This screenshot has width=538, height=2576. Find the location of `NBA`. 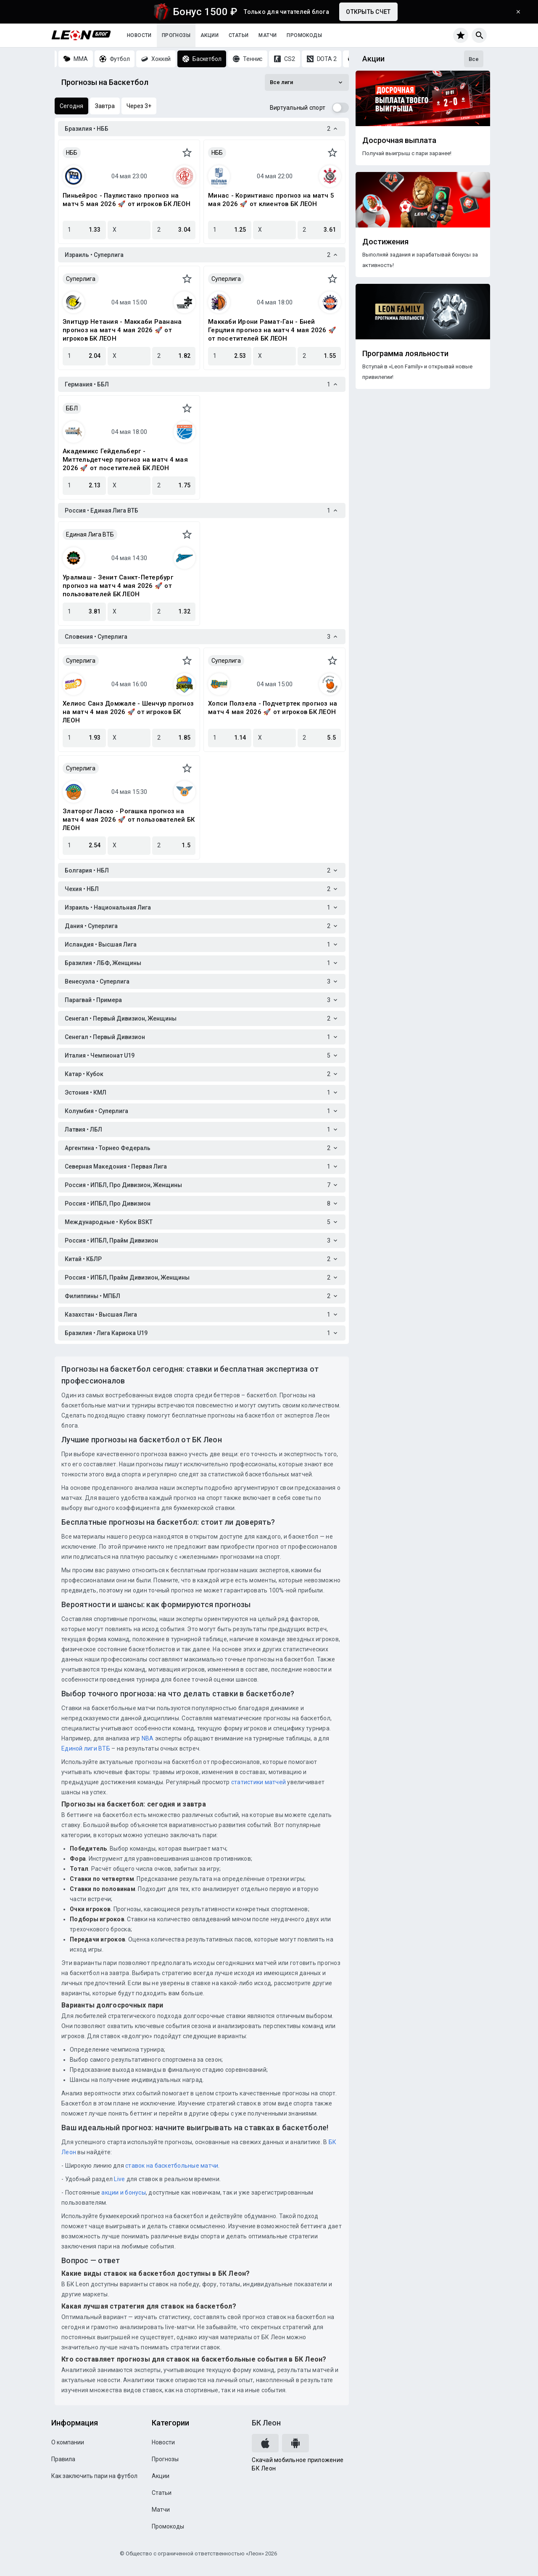

NBA is located at coordinates (148, 1738).